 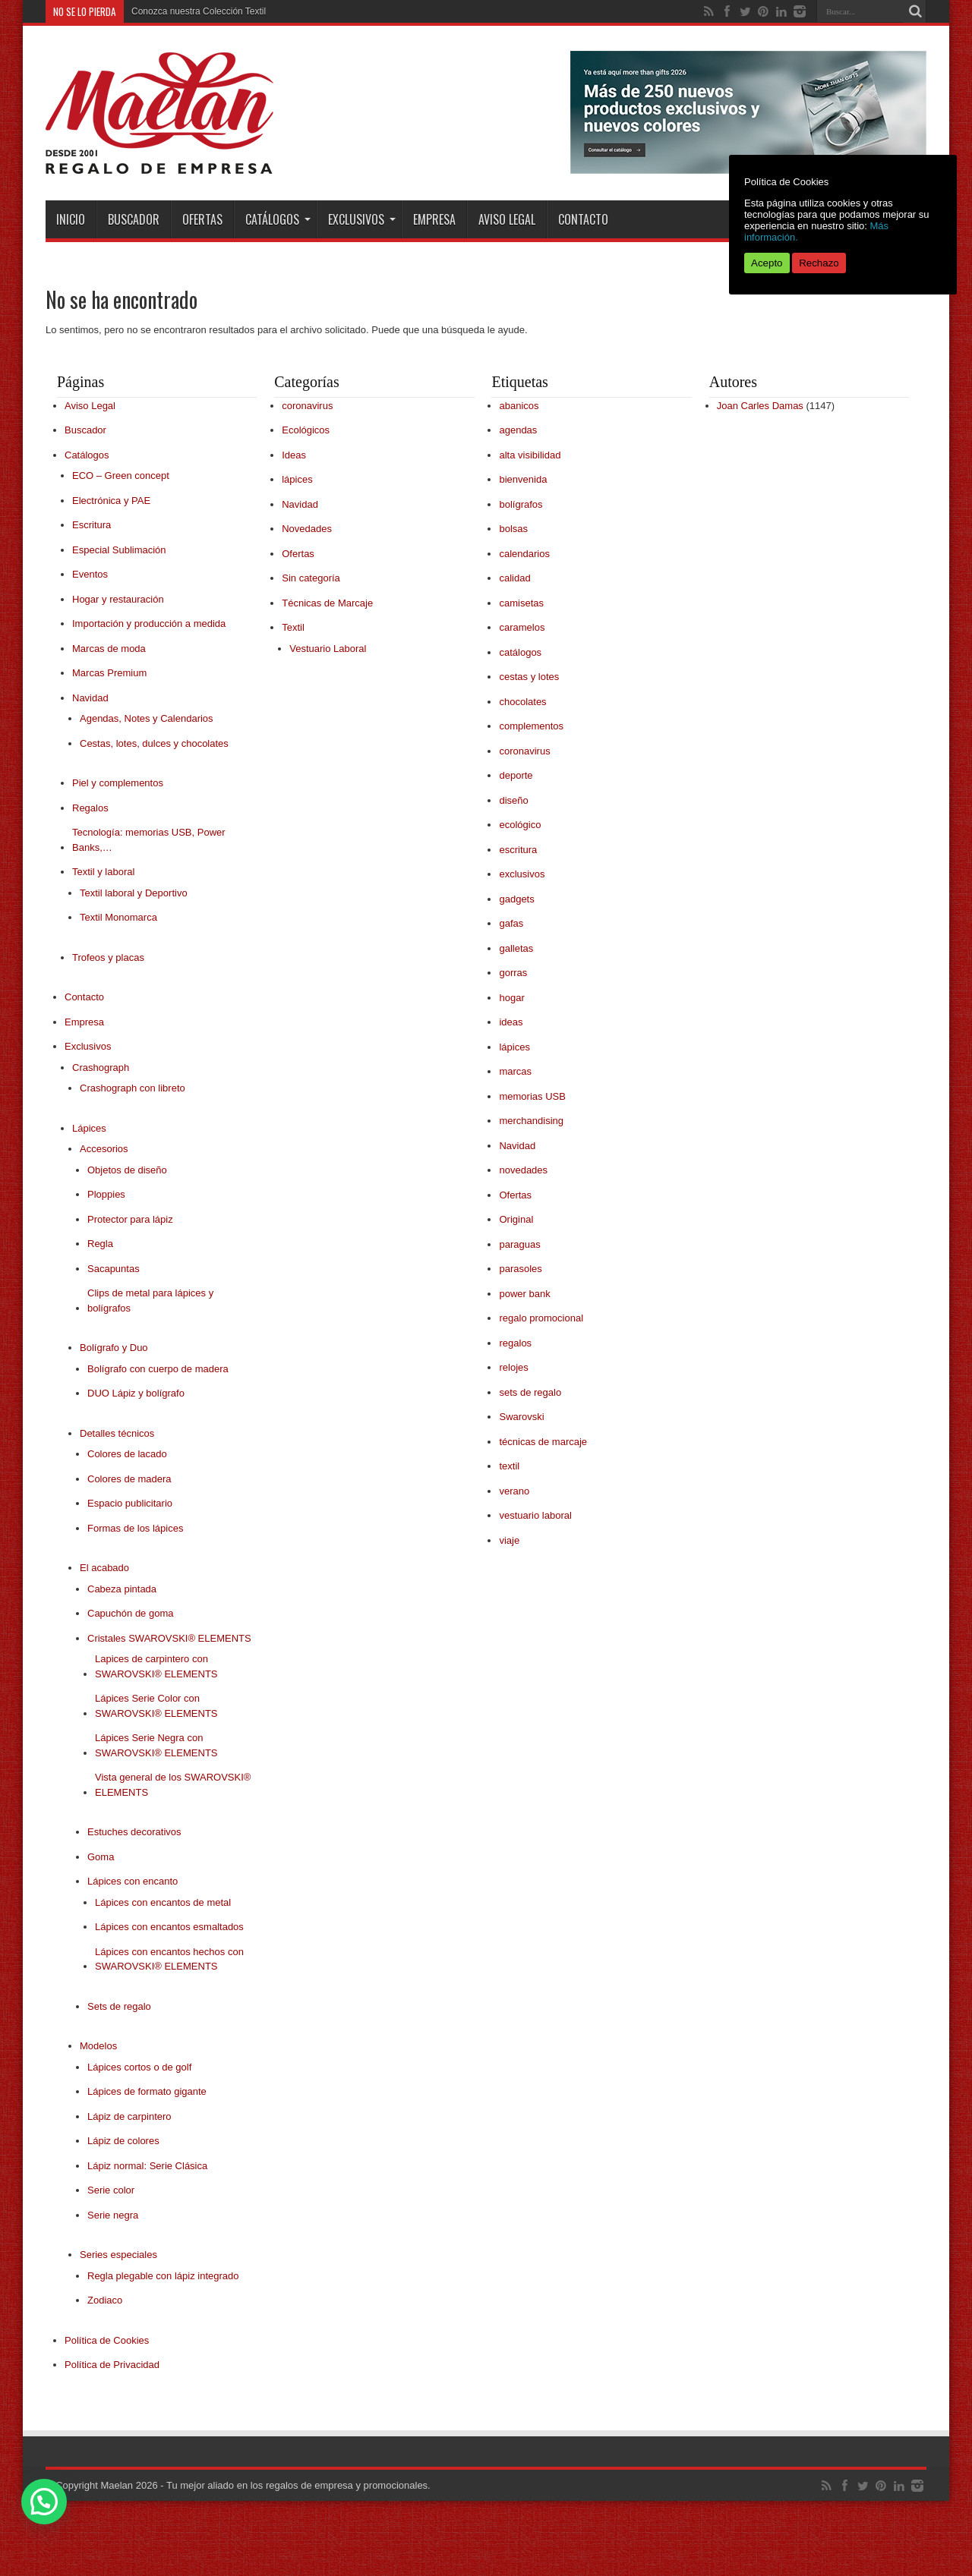 What do you see at coordinates (112, 2364) in the screenshot?
I see `Política de Privacidad` at bounding box center [112, 2364].